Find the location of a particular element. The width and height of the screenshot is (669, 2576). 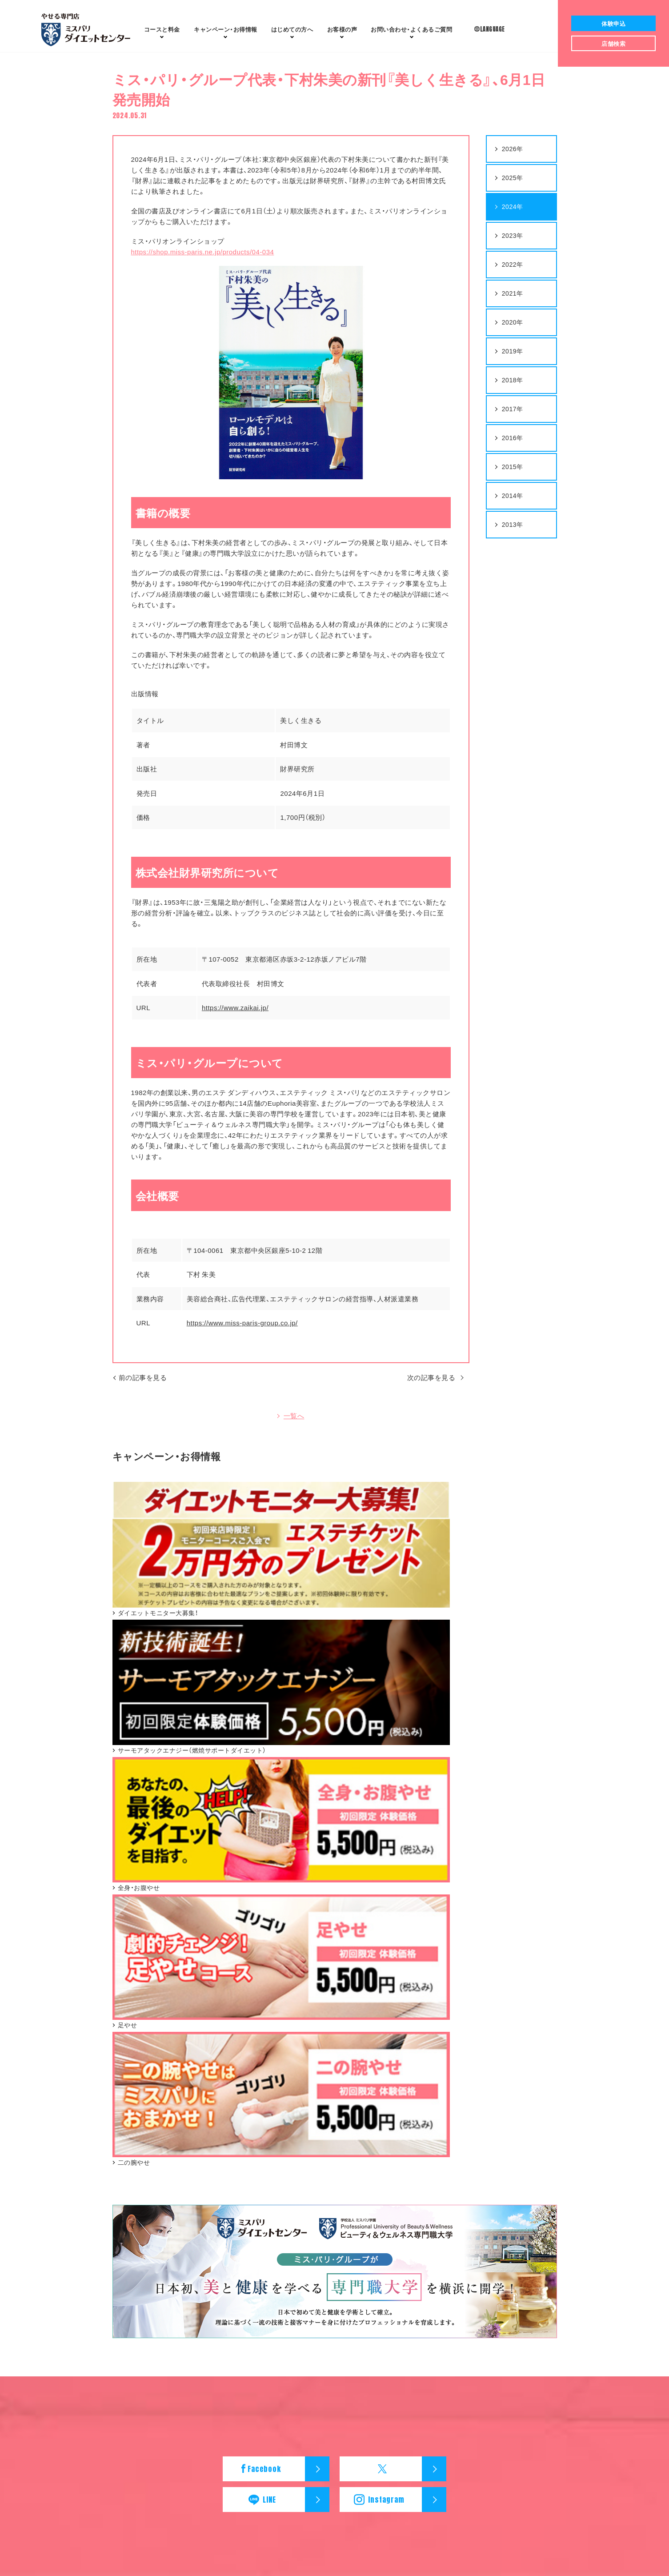

お問い合わせ is located at coordinates (359, 2286).